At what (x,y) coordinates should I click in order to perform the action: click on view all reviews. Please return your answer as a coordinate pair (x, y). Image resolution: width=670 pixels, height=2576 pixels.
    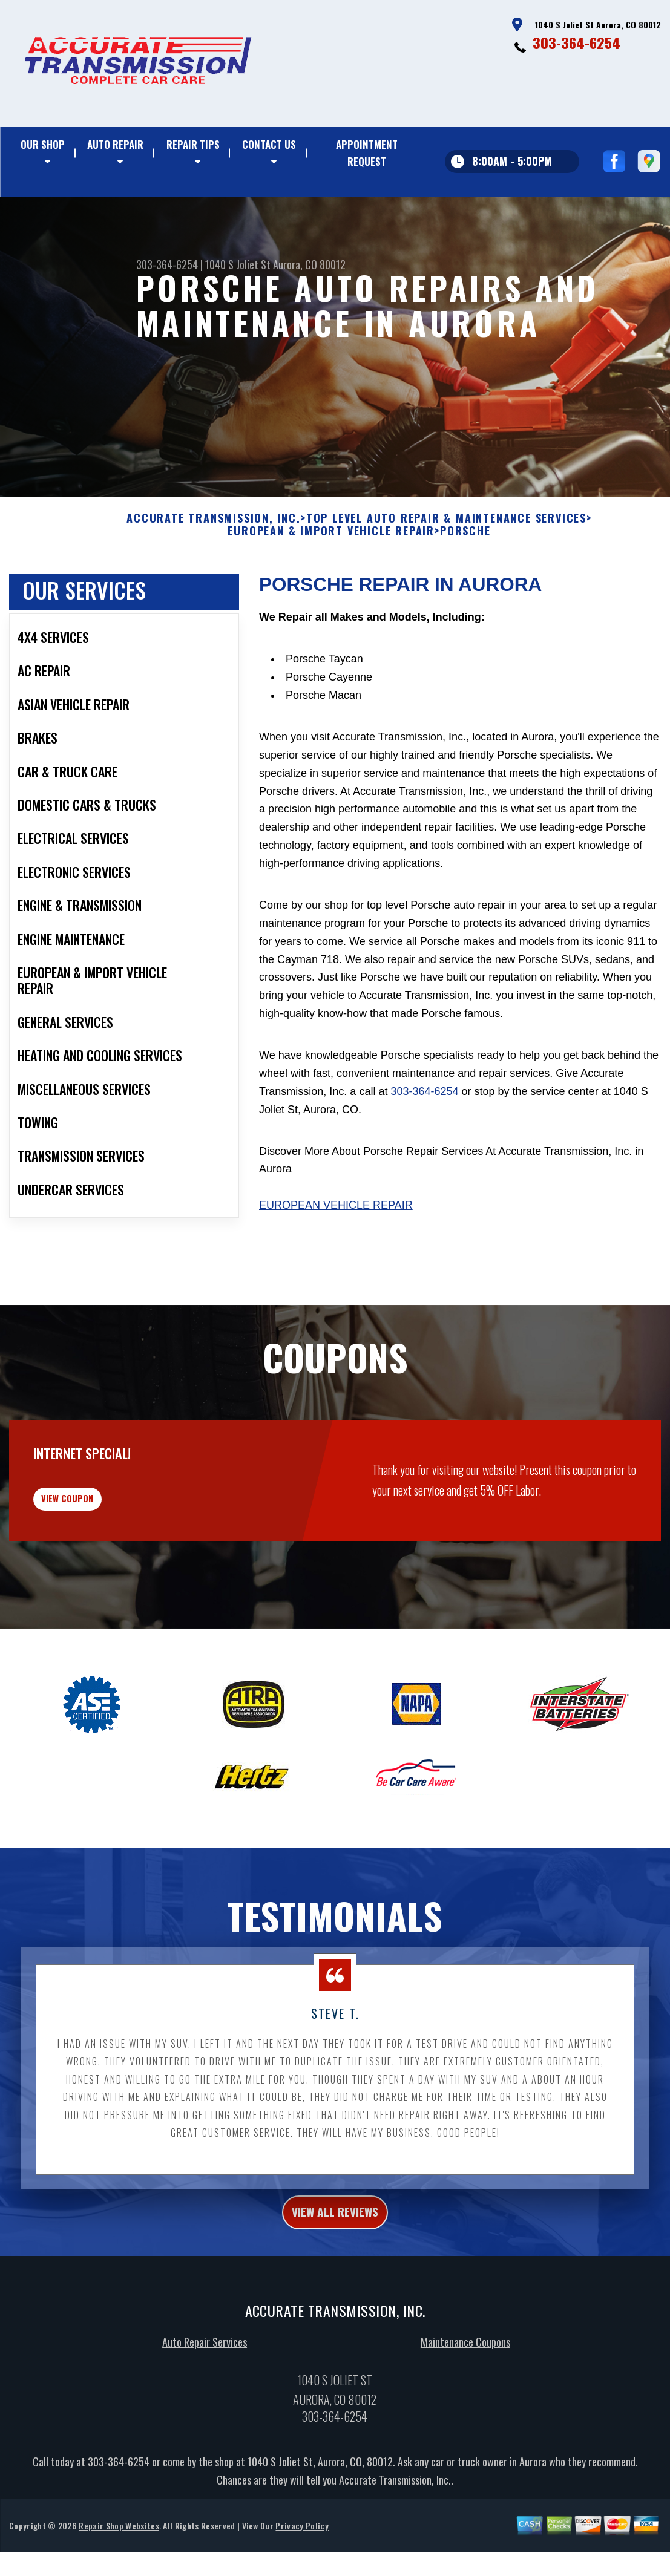
    Looking at the image, I should click on (335, 2291).